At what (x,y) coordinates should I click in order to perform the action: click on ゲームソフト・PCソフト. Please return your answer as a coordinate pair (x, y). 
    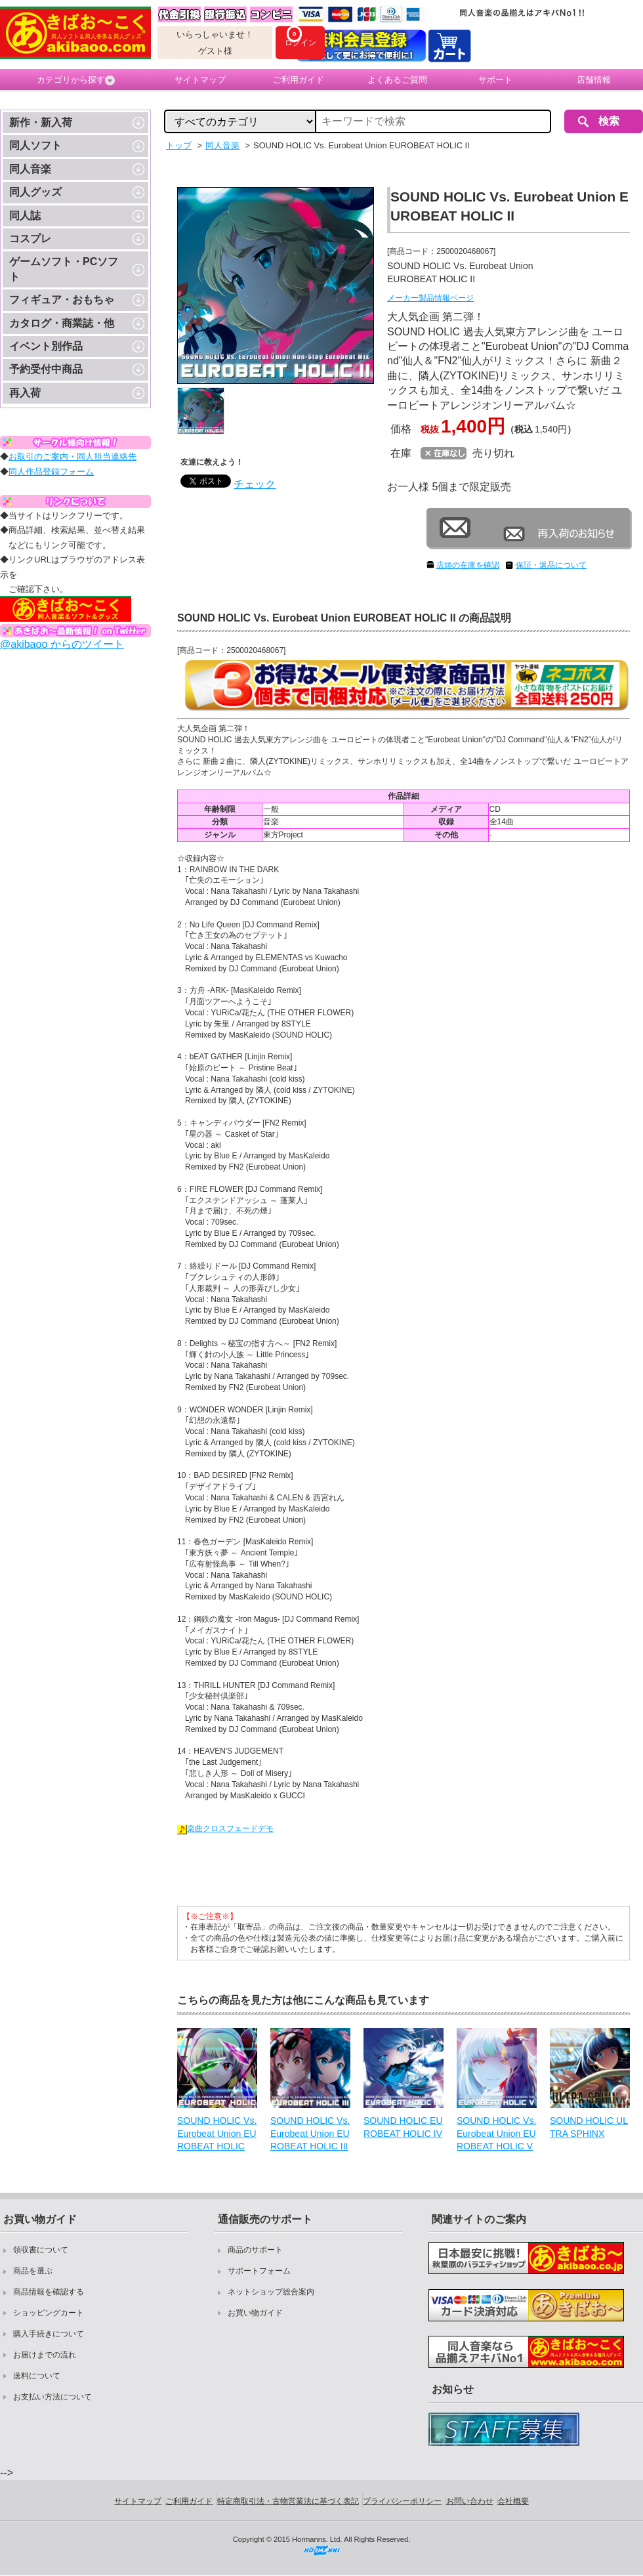
    Looking at the image, I should click on (63, 269).